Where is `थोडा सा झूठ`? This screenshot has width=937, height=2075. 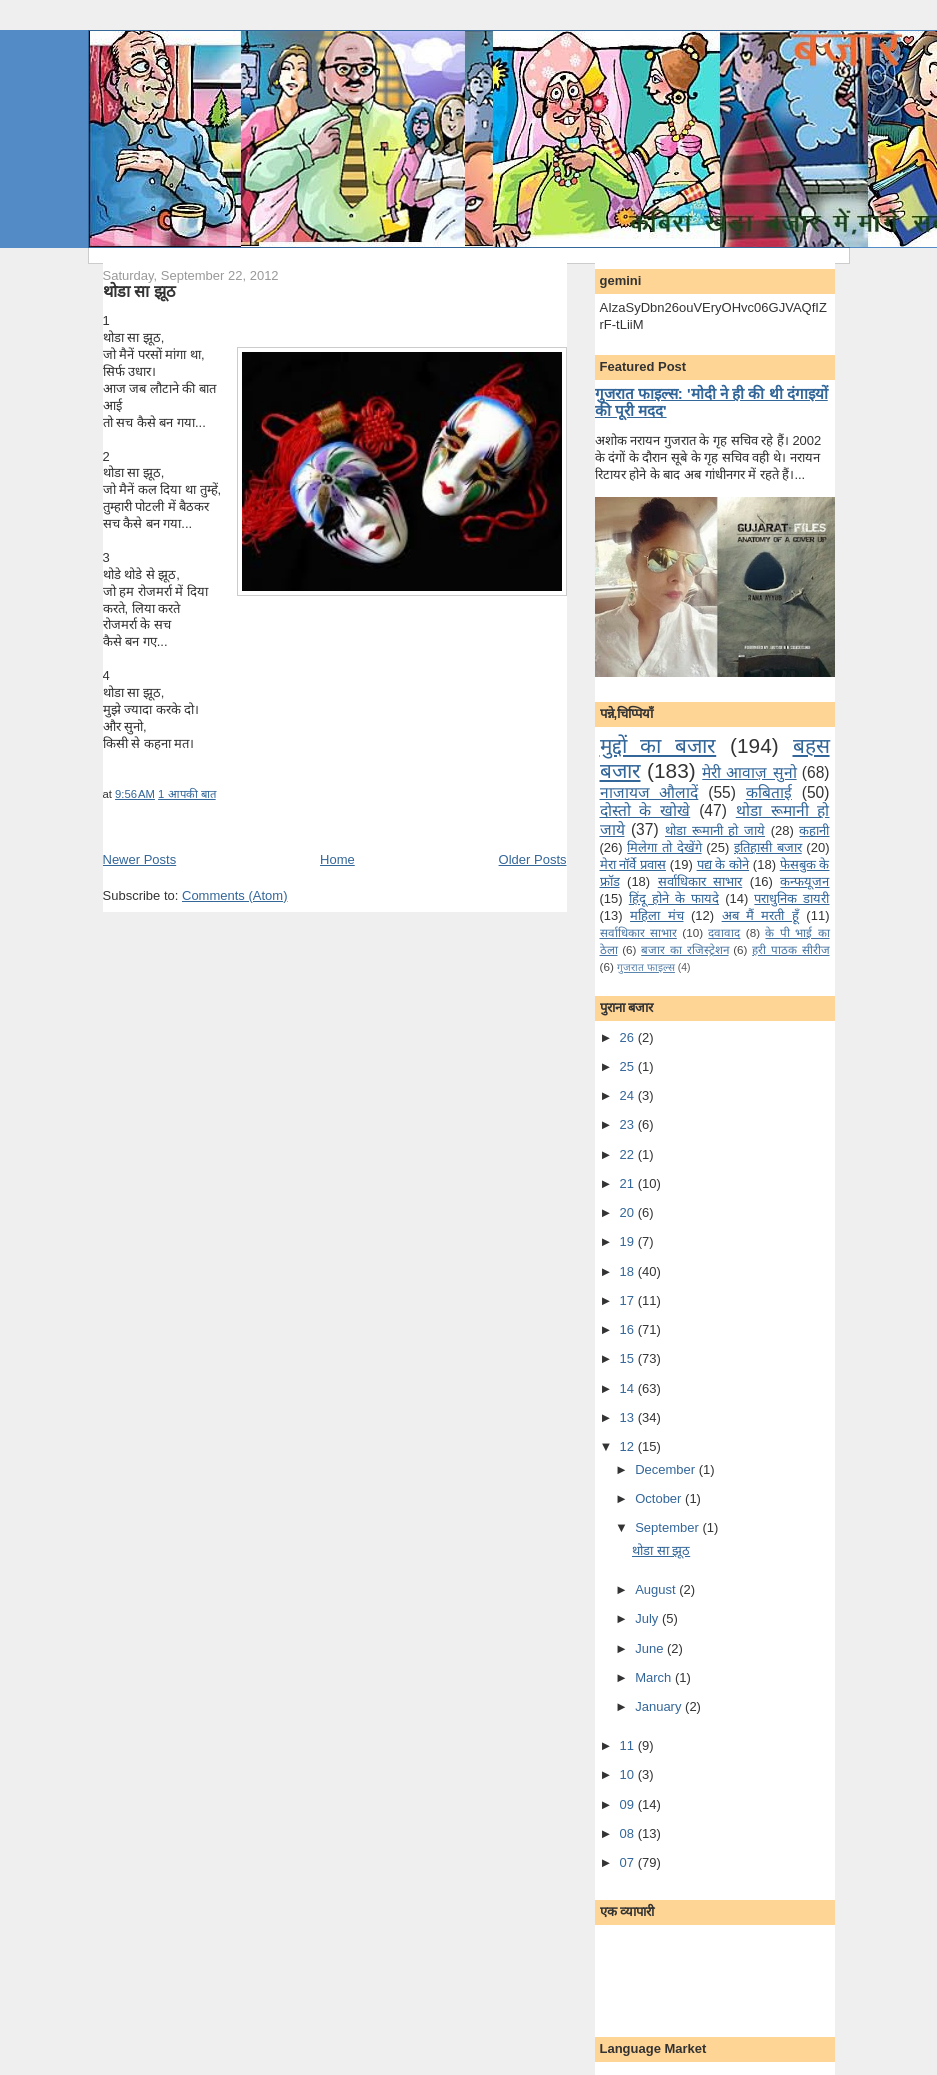
थोडा सा झूठ is located at coordinates (139, 291).